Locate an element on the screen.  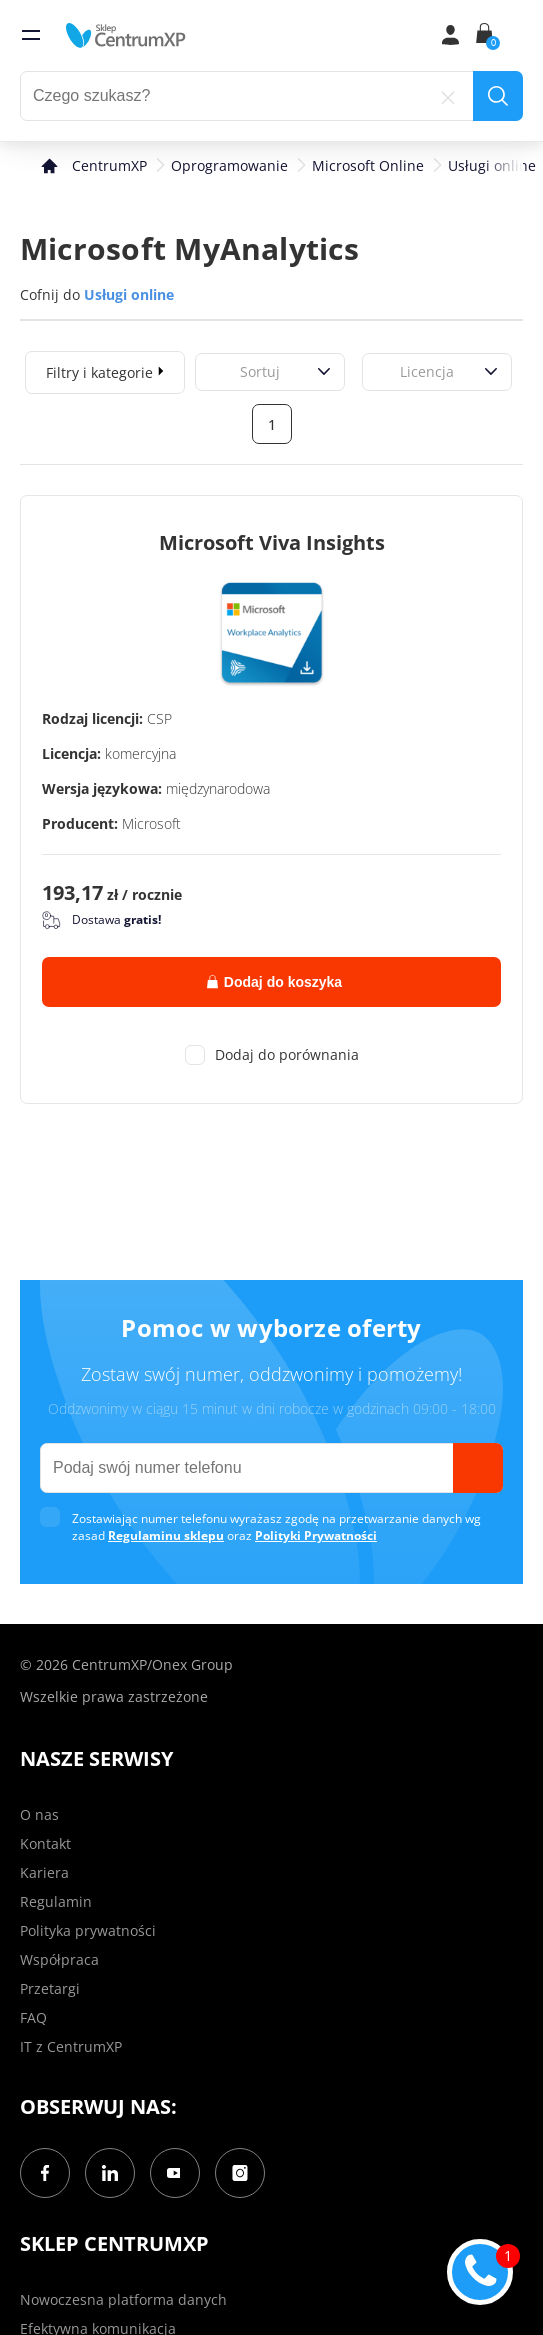
IT z CentrumXP is located at coordinates (71, 2046).